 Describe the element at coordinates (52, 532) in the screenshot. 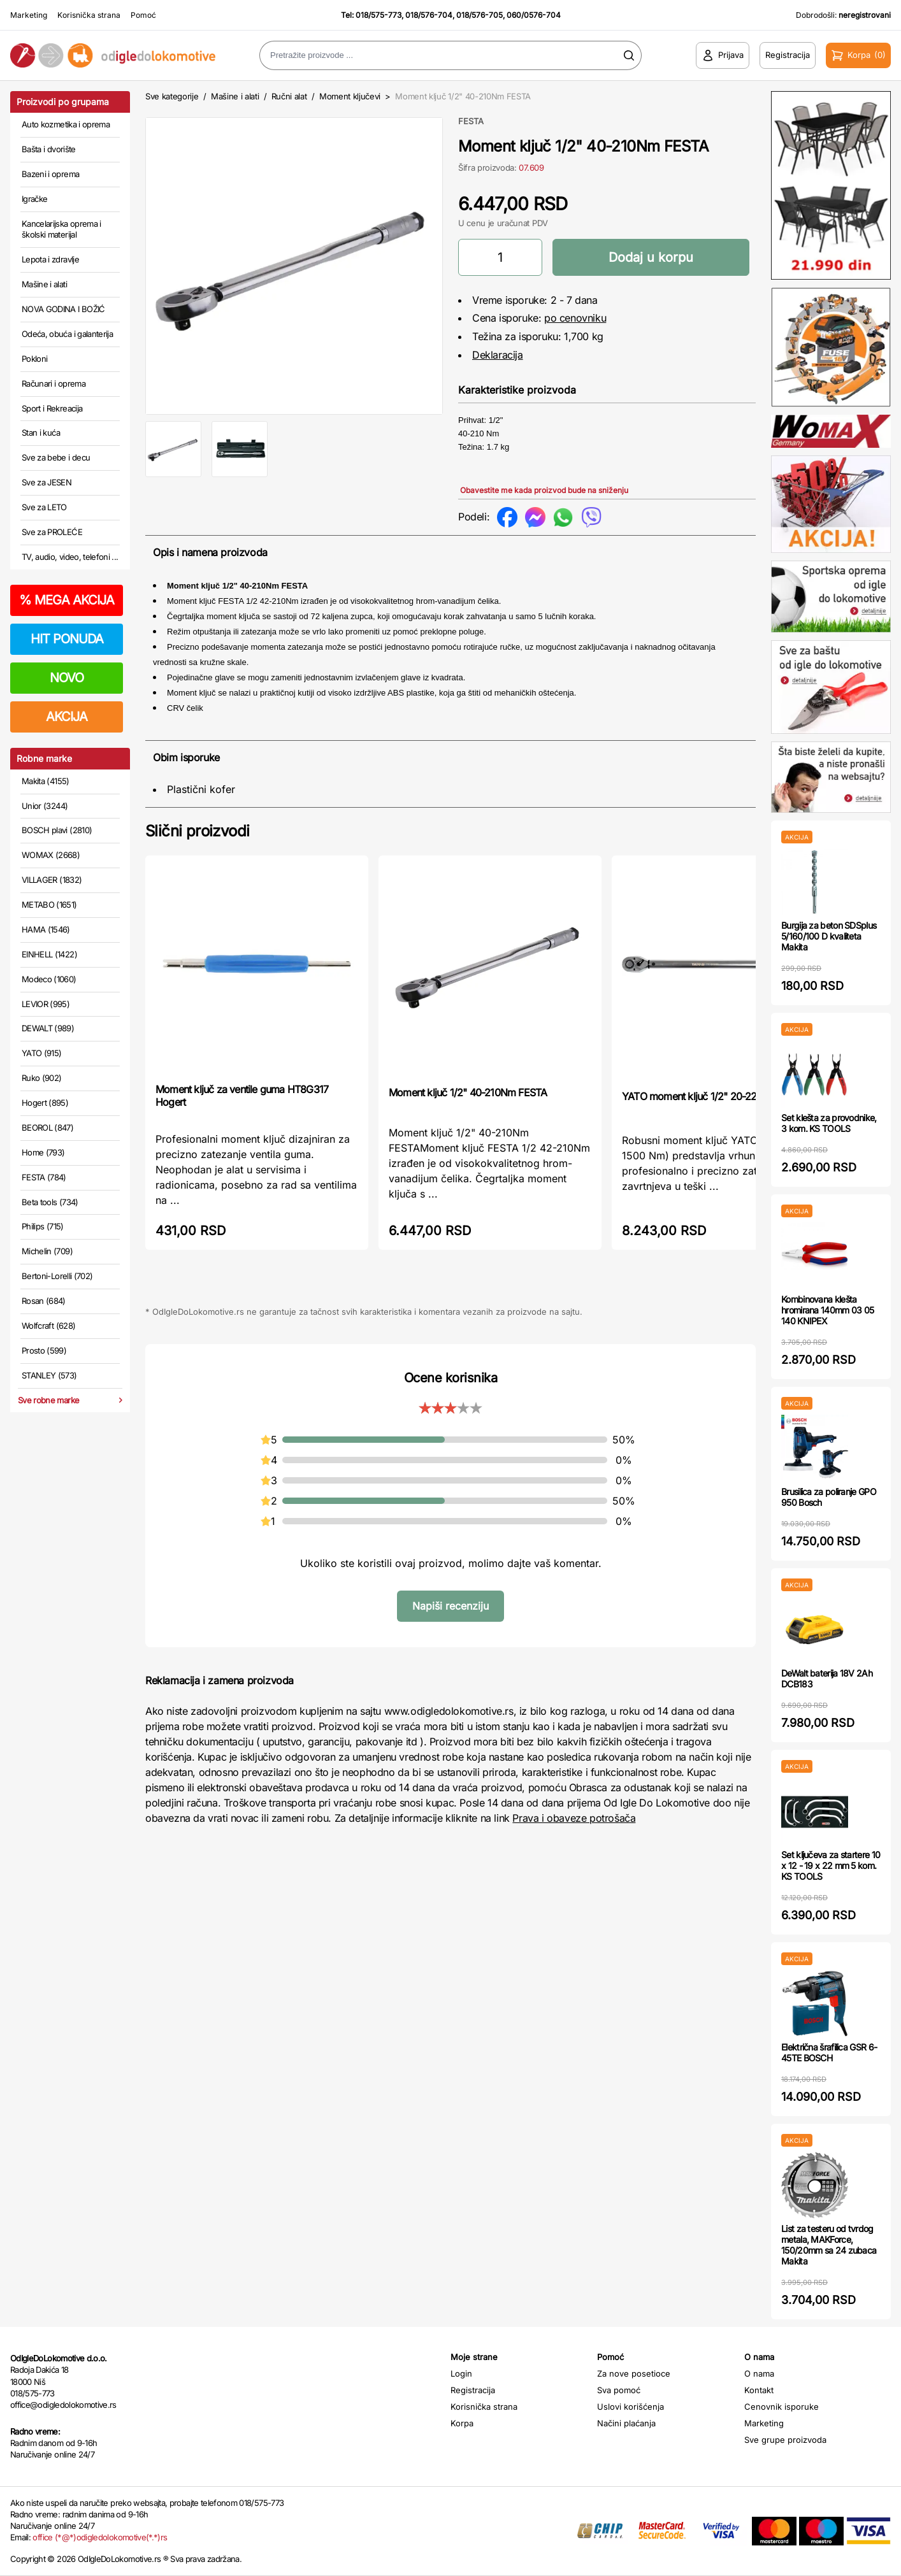

I see `Sve za PROLEĆE` at that location.